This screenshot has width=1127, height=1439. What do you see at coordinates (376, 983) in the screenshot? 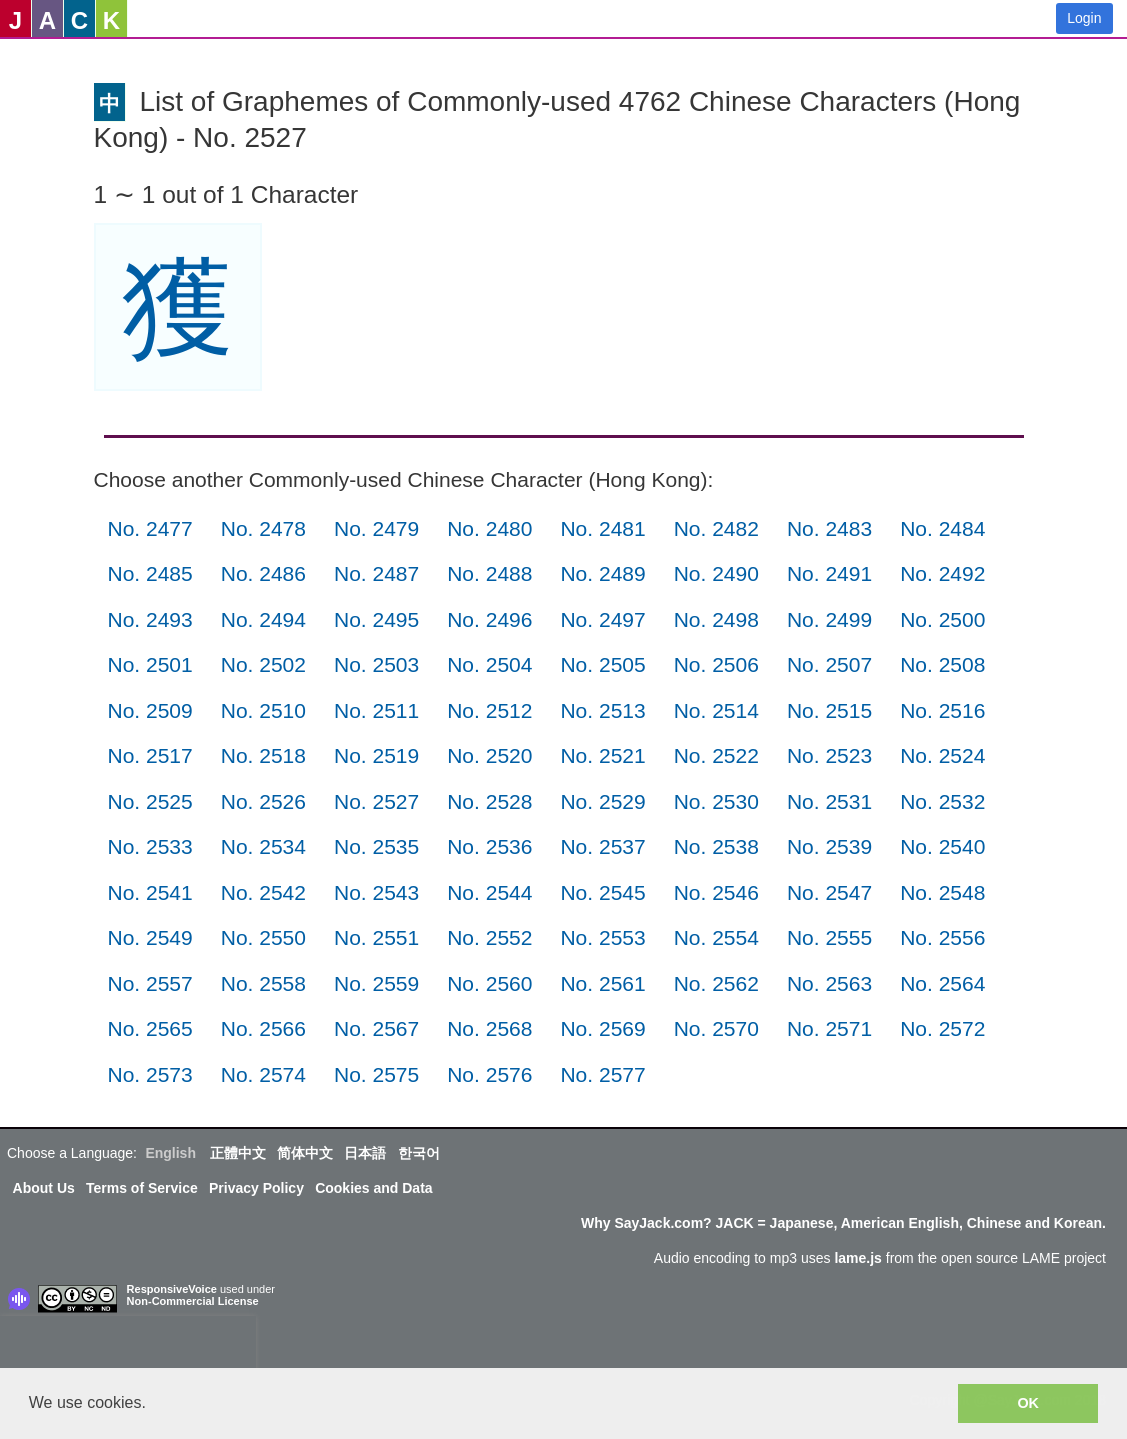
I see `No. 2559` at bounding box center [376, 983].